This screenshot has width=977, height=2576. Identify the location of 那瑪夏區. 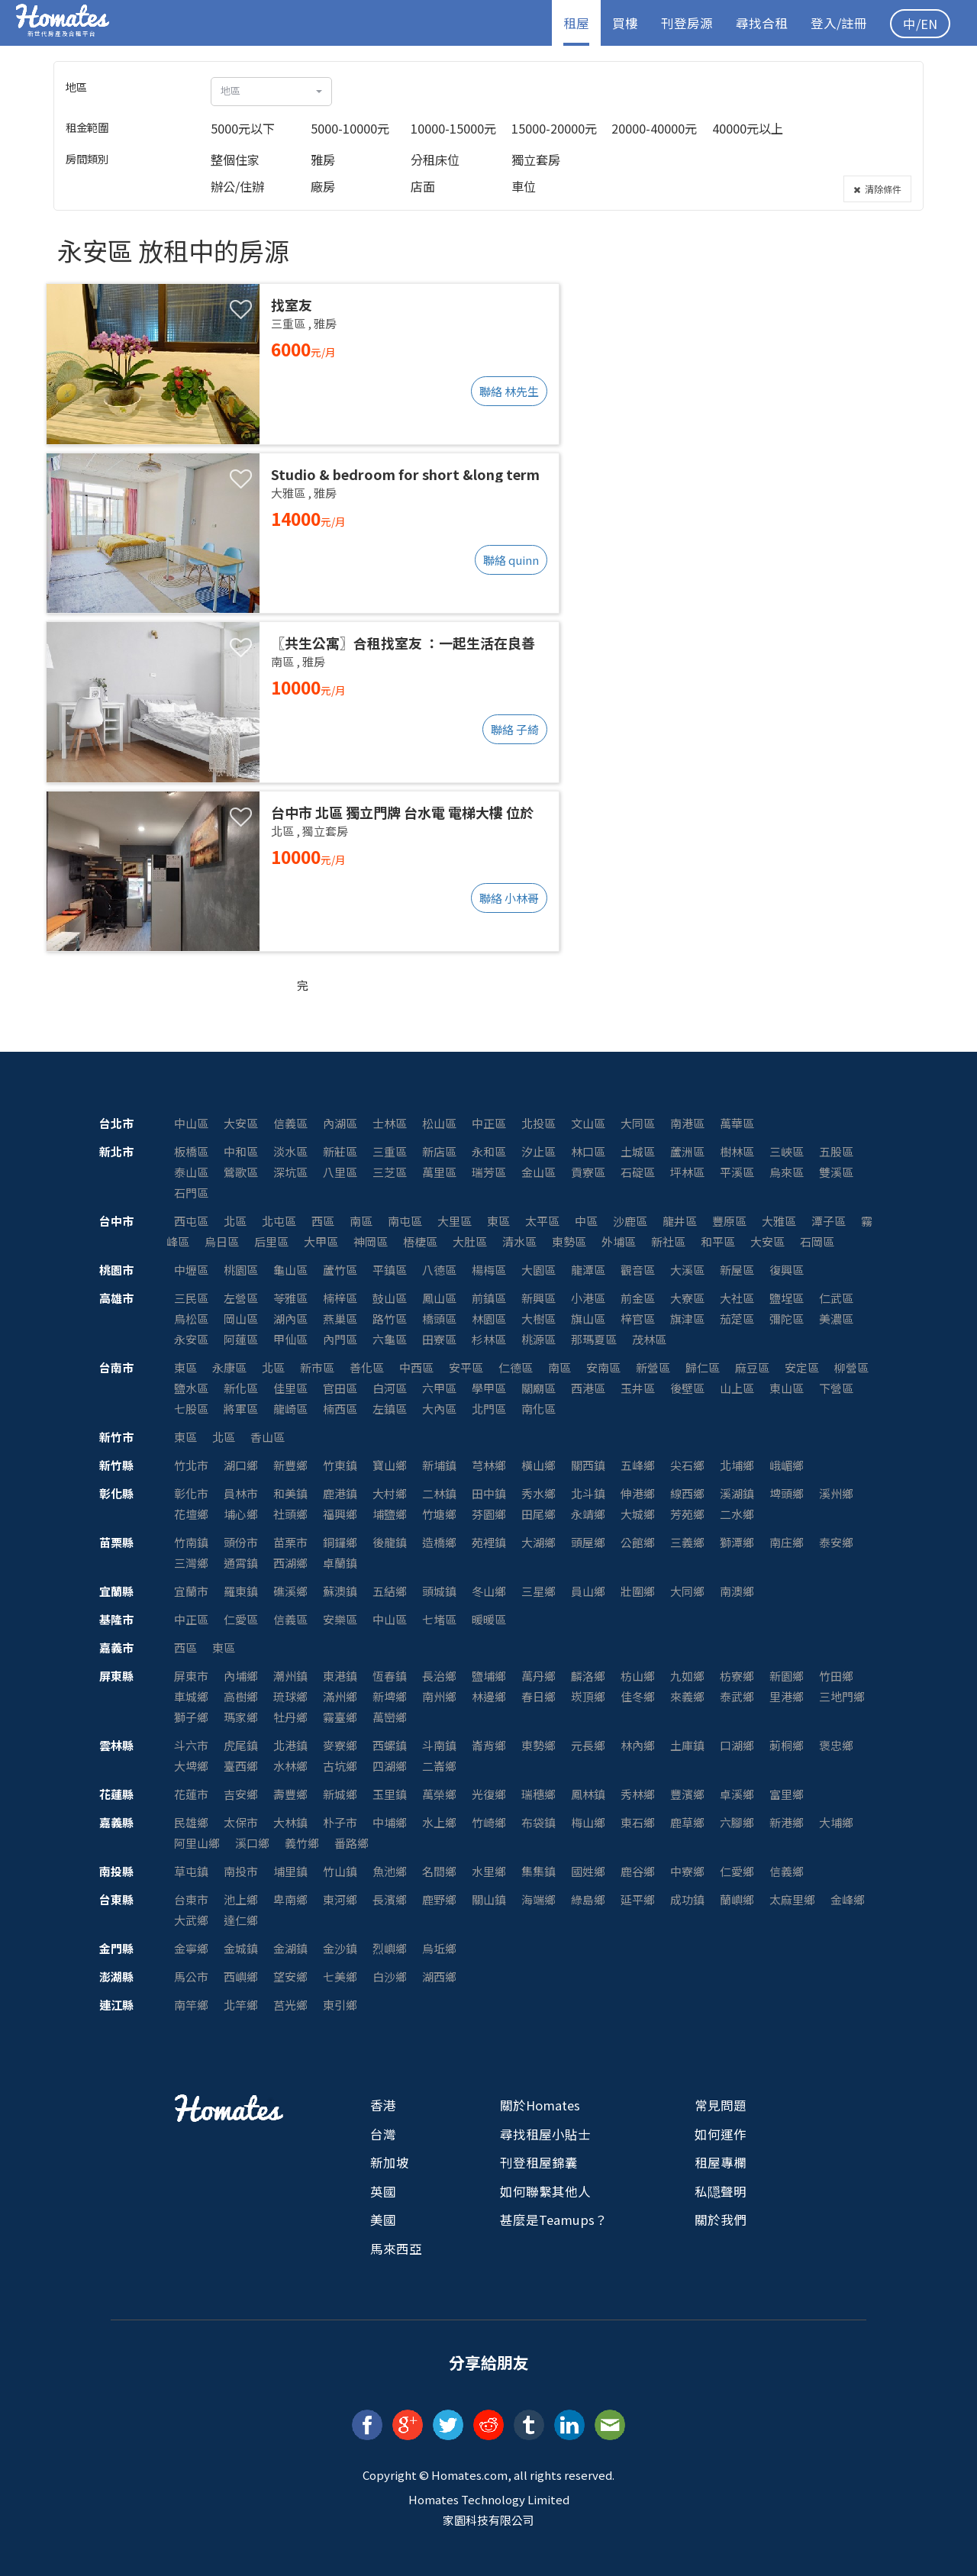
(594, 1339).